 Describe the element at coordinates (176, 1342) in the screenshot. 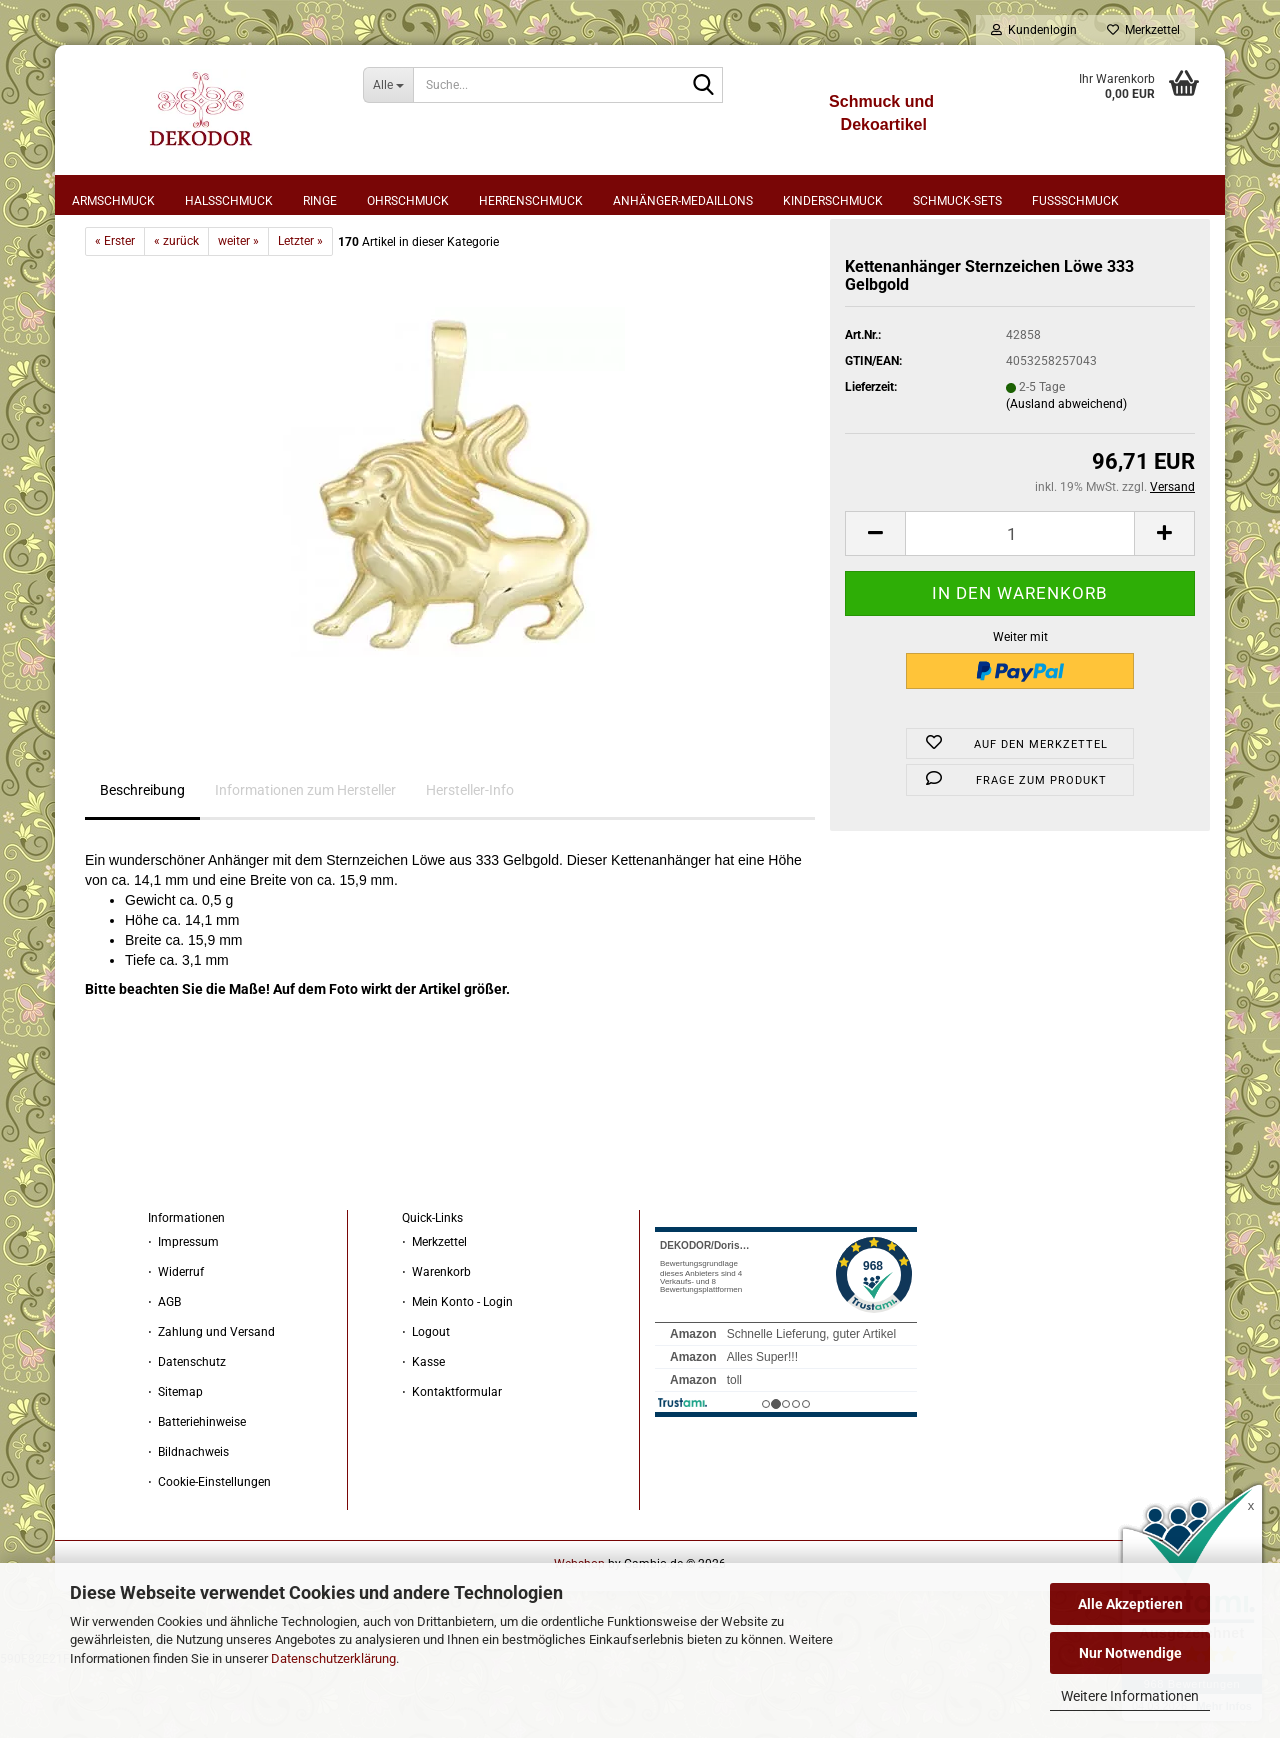

I see `⋅ Widerruf` at that location.